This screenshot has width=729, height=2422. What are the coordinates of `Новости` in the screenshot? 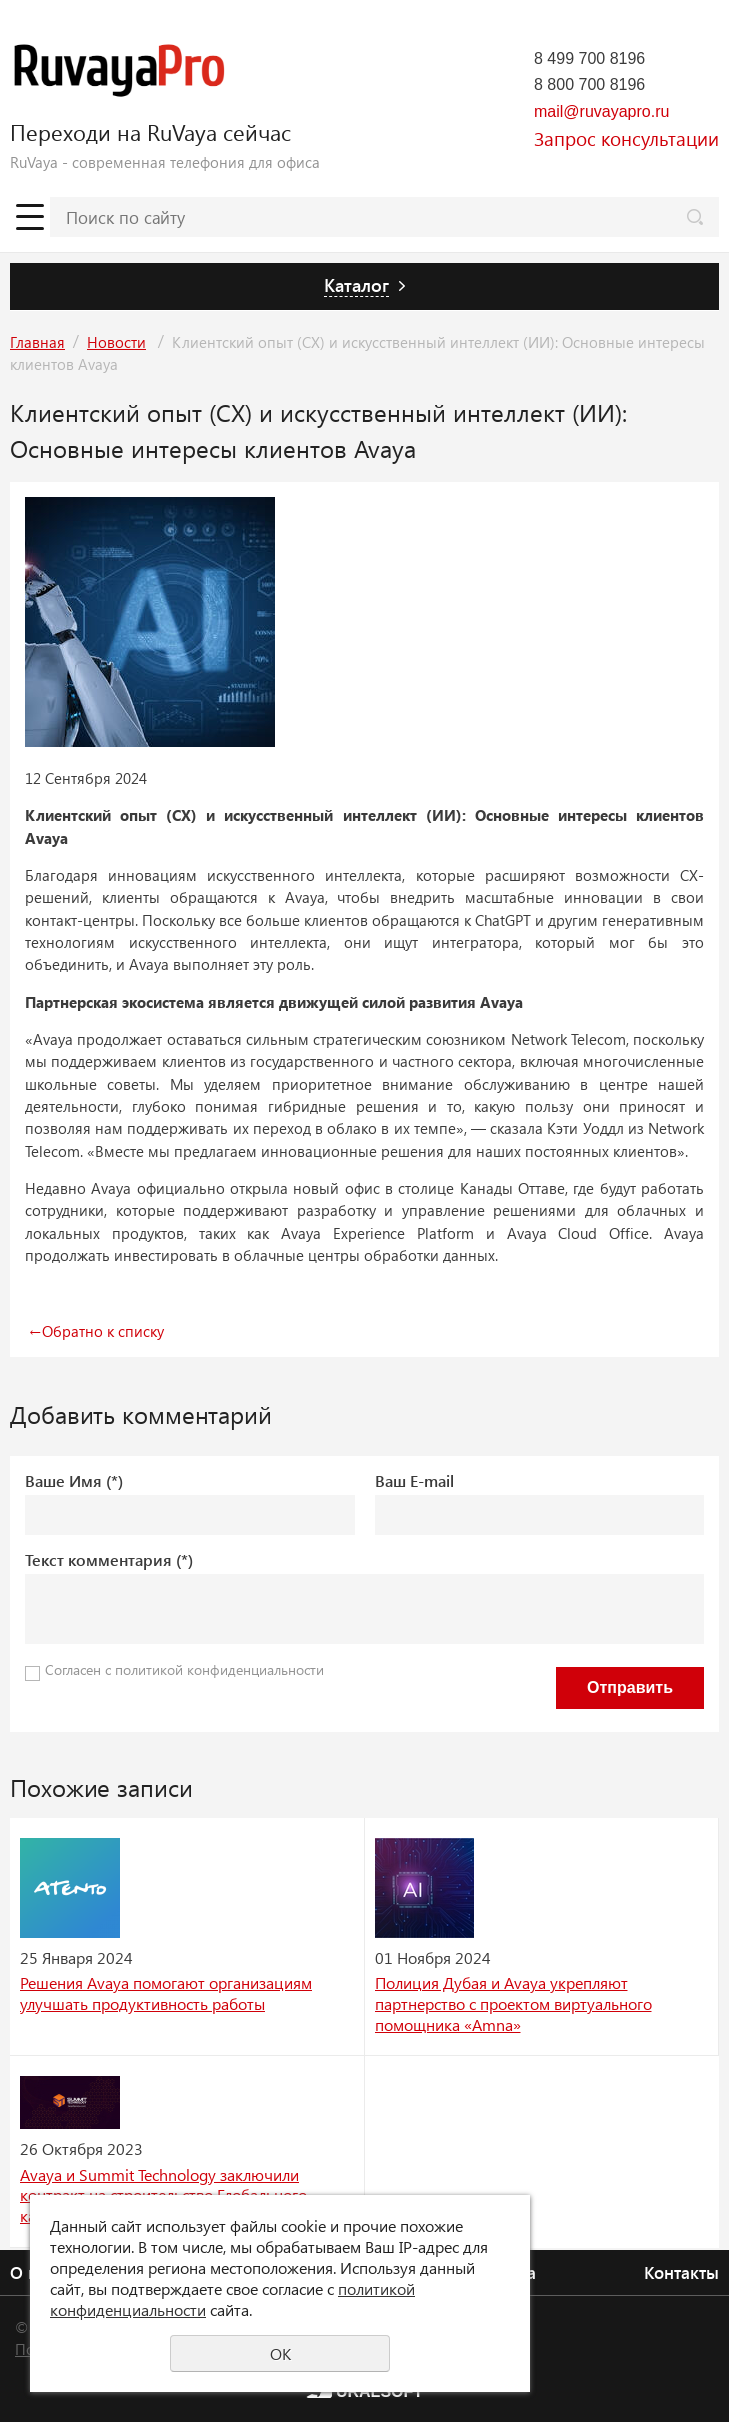 It's located at (116, 342).